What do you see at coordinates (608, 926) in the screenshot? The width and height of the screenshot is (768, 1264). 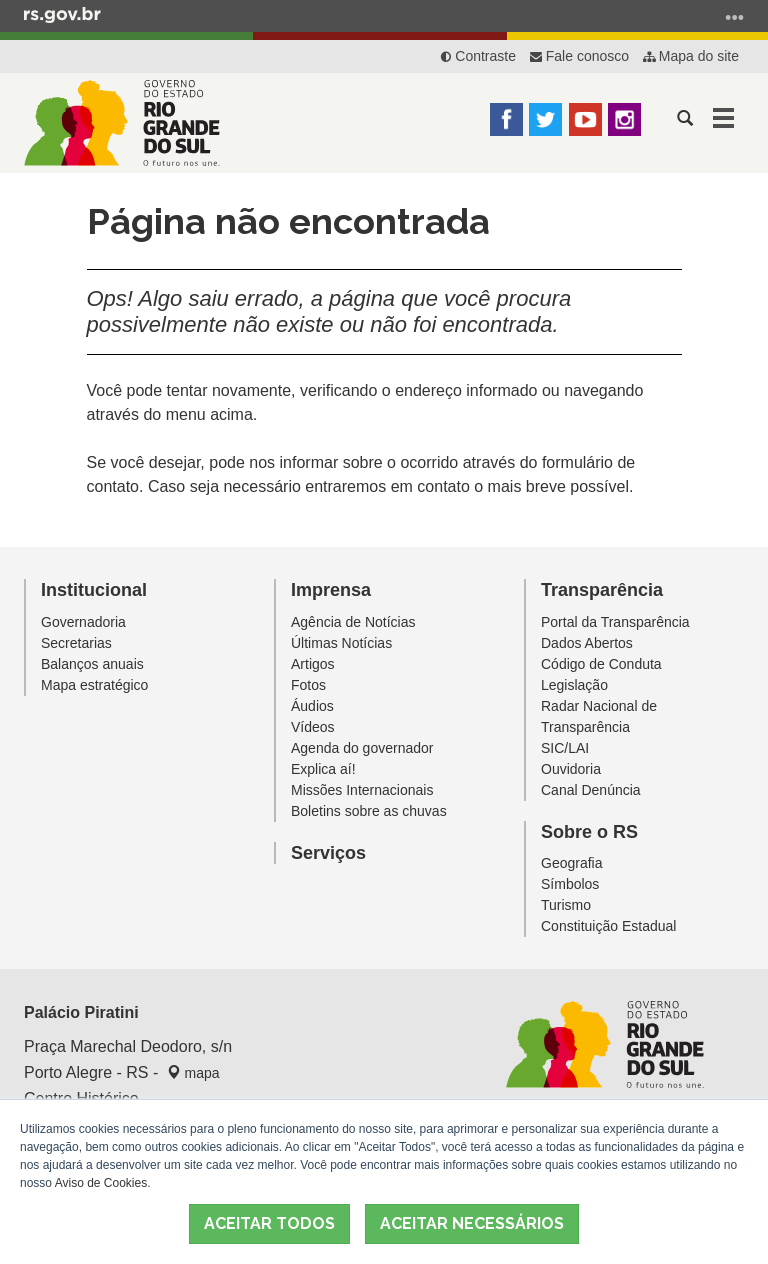 I see `Constituição Estadual` at bounding box center [608, 926].